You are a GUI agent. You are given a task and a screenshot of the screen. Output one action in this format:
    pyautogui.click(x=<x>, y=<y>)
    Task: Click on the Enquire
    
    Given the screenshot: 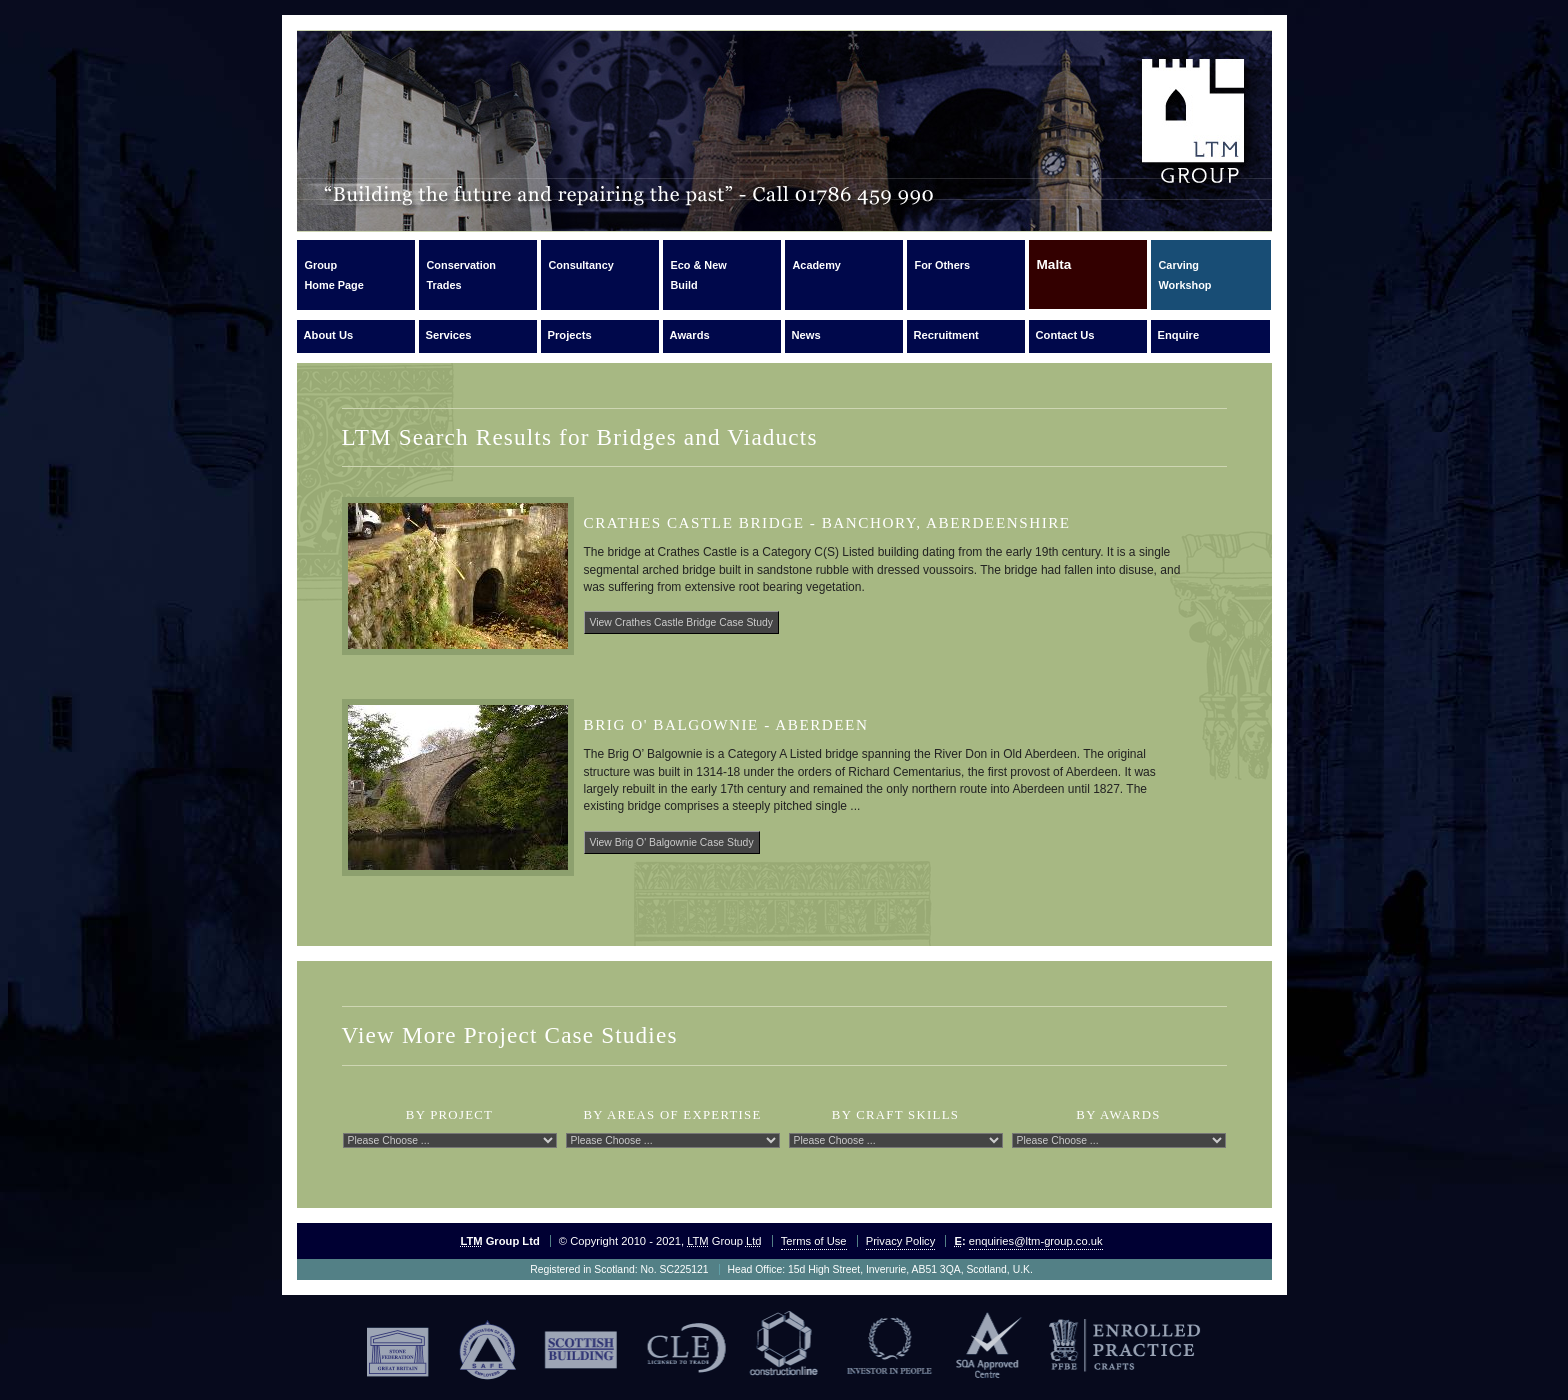 What is the action you would take?
    pyautogui.click(x=1179, y=335)
    